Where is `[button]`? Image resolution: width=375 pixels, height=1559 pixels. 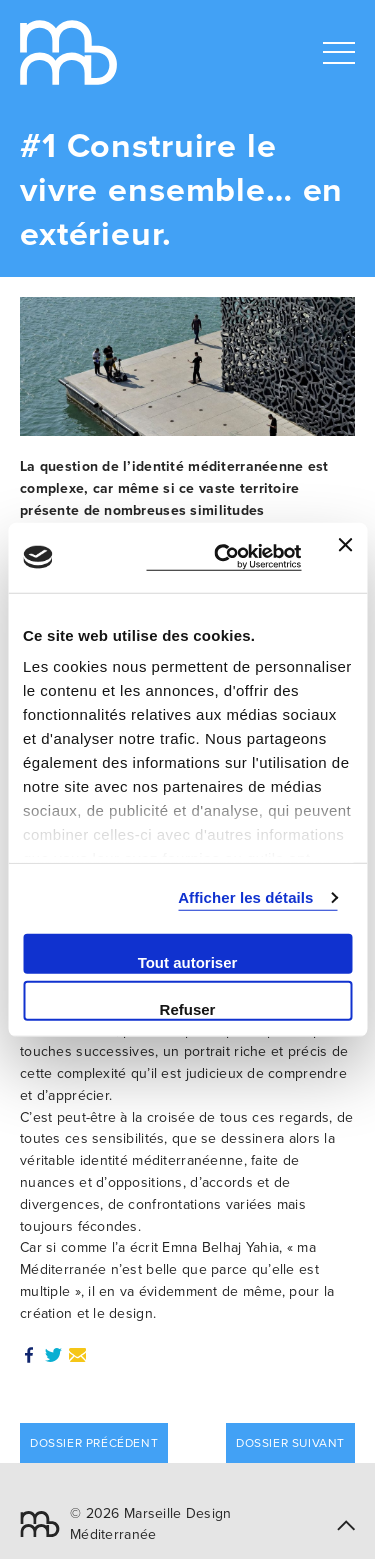 [button] is located at coordinates (346, 1524).